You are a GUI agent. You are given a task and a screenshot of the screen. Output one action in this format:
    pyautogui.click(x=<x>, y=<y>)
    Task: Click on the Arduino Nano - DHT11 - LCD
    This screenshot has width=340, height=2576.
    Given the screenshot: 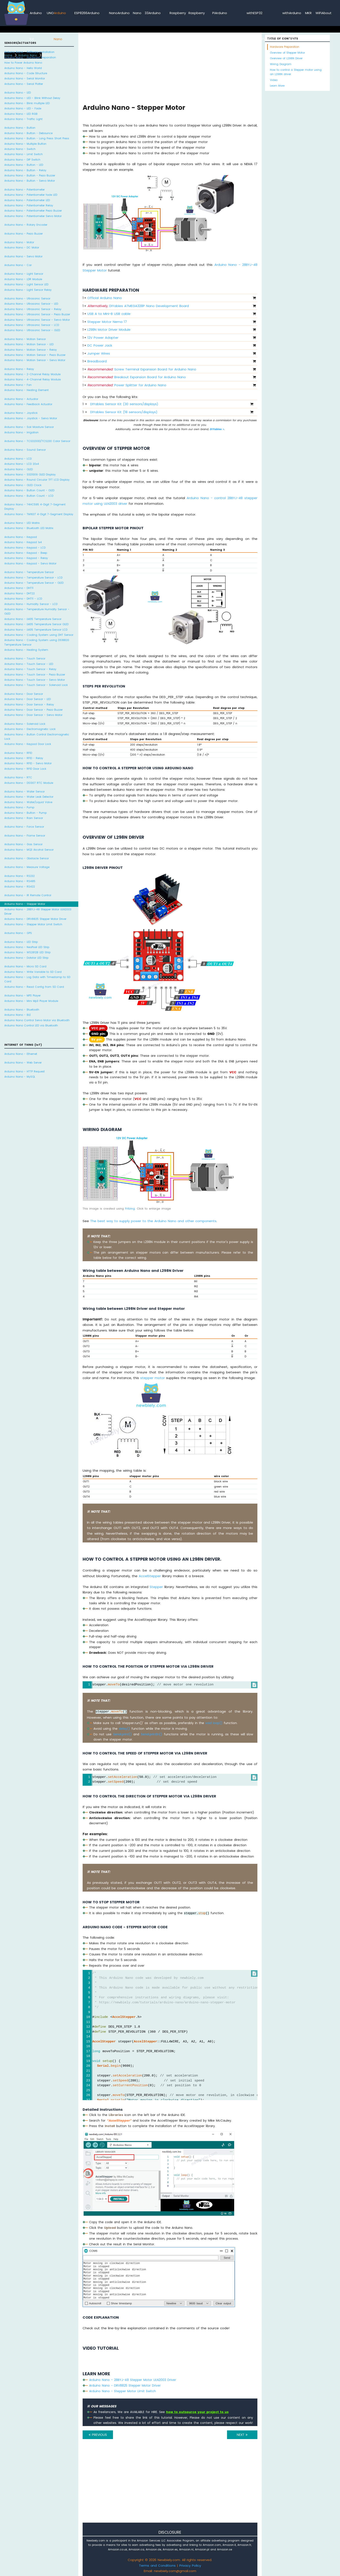 What is the action you would take?
    pyautogui.click(x=23, y=598)
    